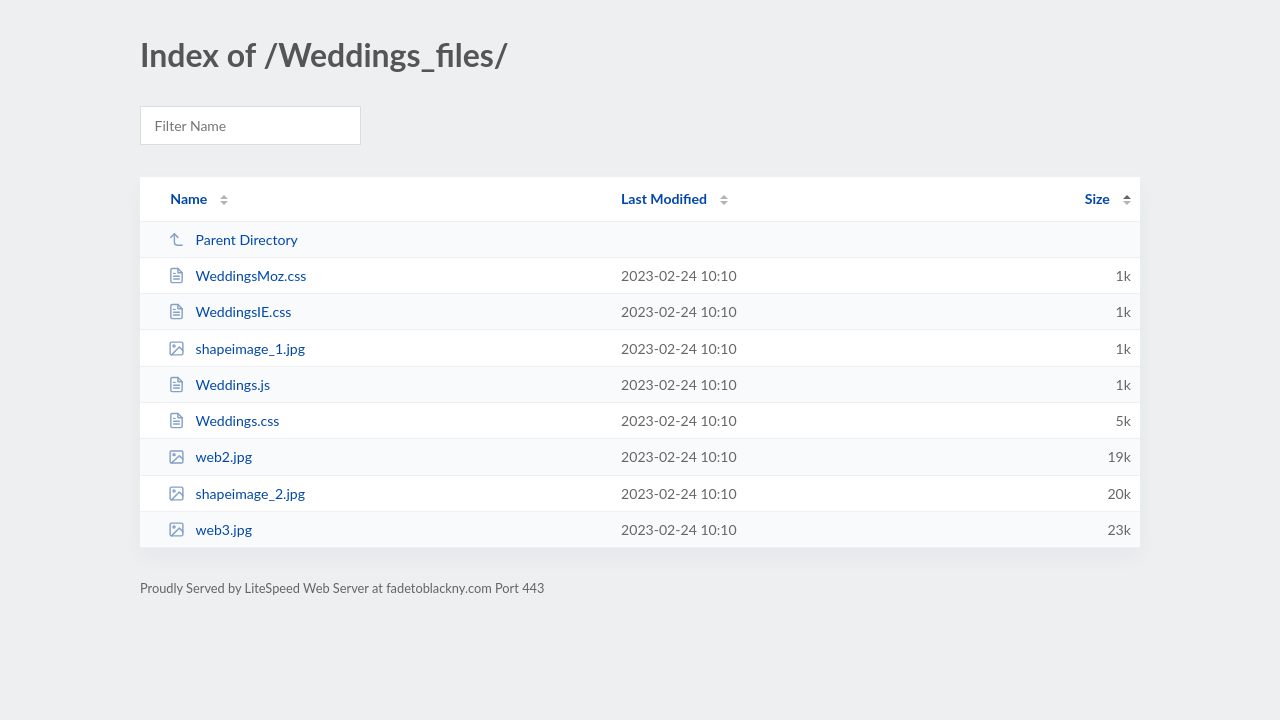 The width and height of the screenshot is (1280, 720). What do you see at coordinates (236, 493) in the screenshot?
I see `shapeimage_2.jpg` at bounding box center [236, 493].